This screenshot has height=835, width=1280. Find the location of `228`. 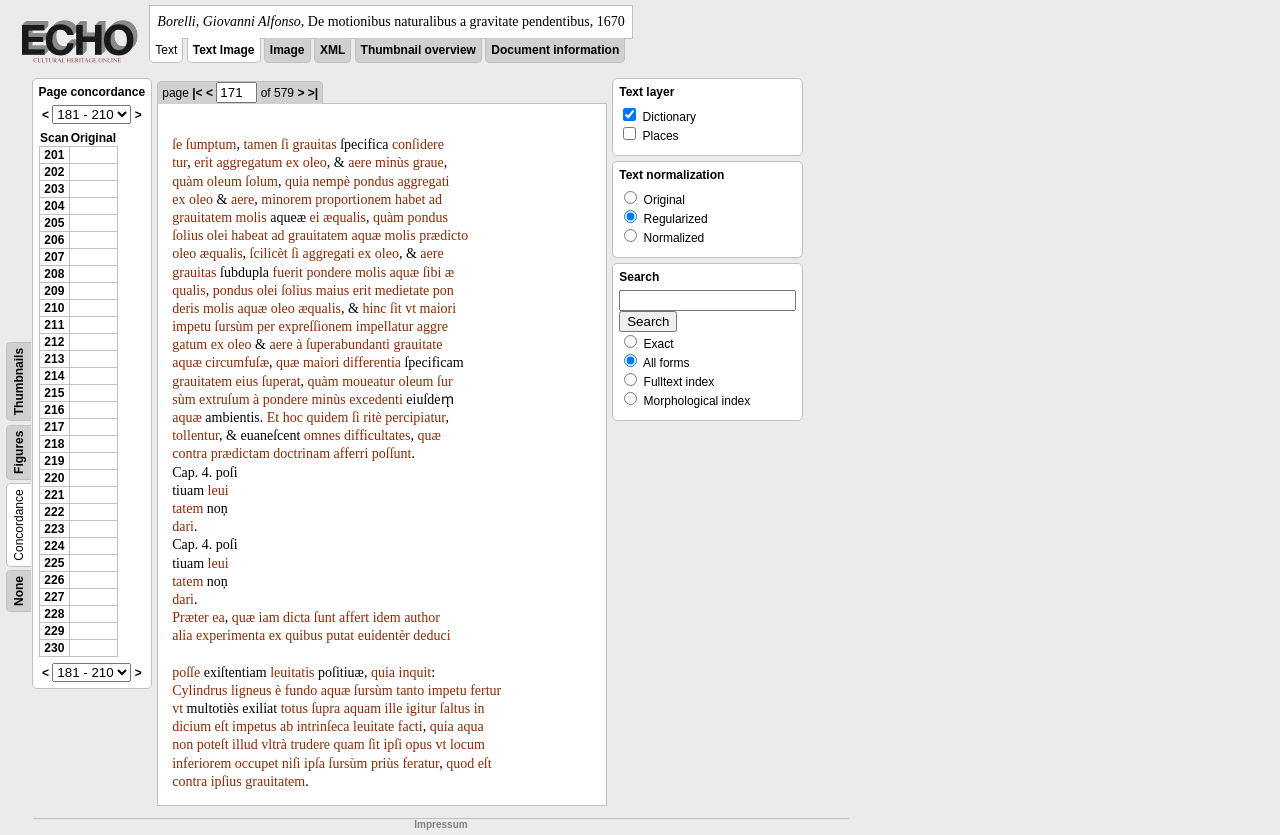

228 is located at coordinates (54, 614).